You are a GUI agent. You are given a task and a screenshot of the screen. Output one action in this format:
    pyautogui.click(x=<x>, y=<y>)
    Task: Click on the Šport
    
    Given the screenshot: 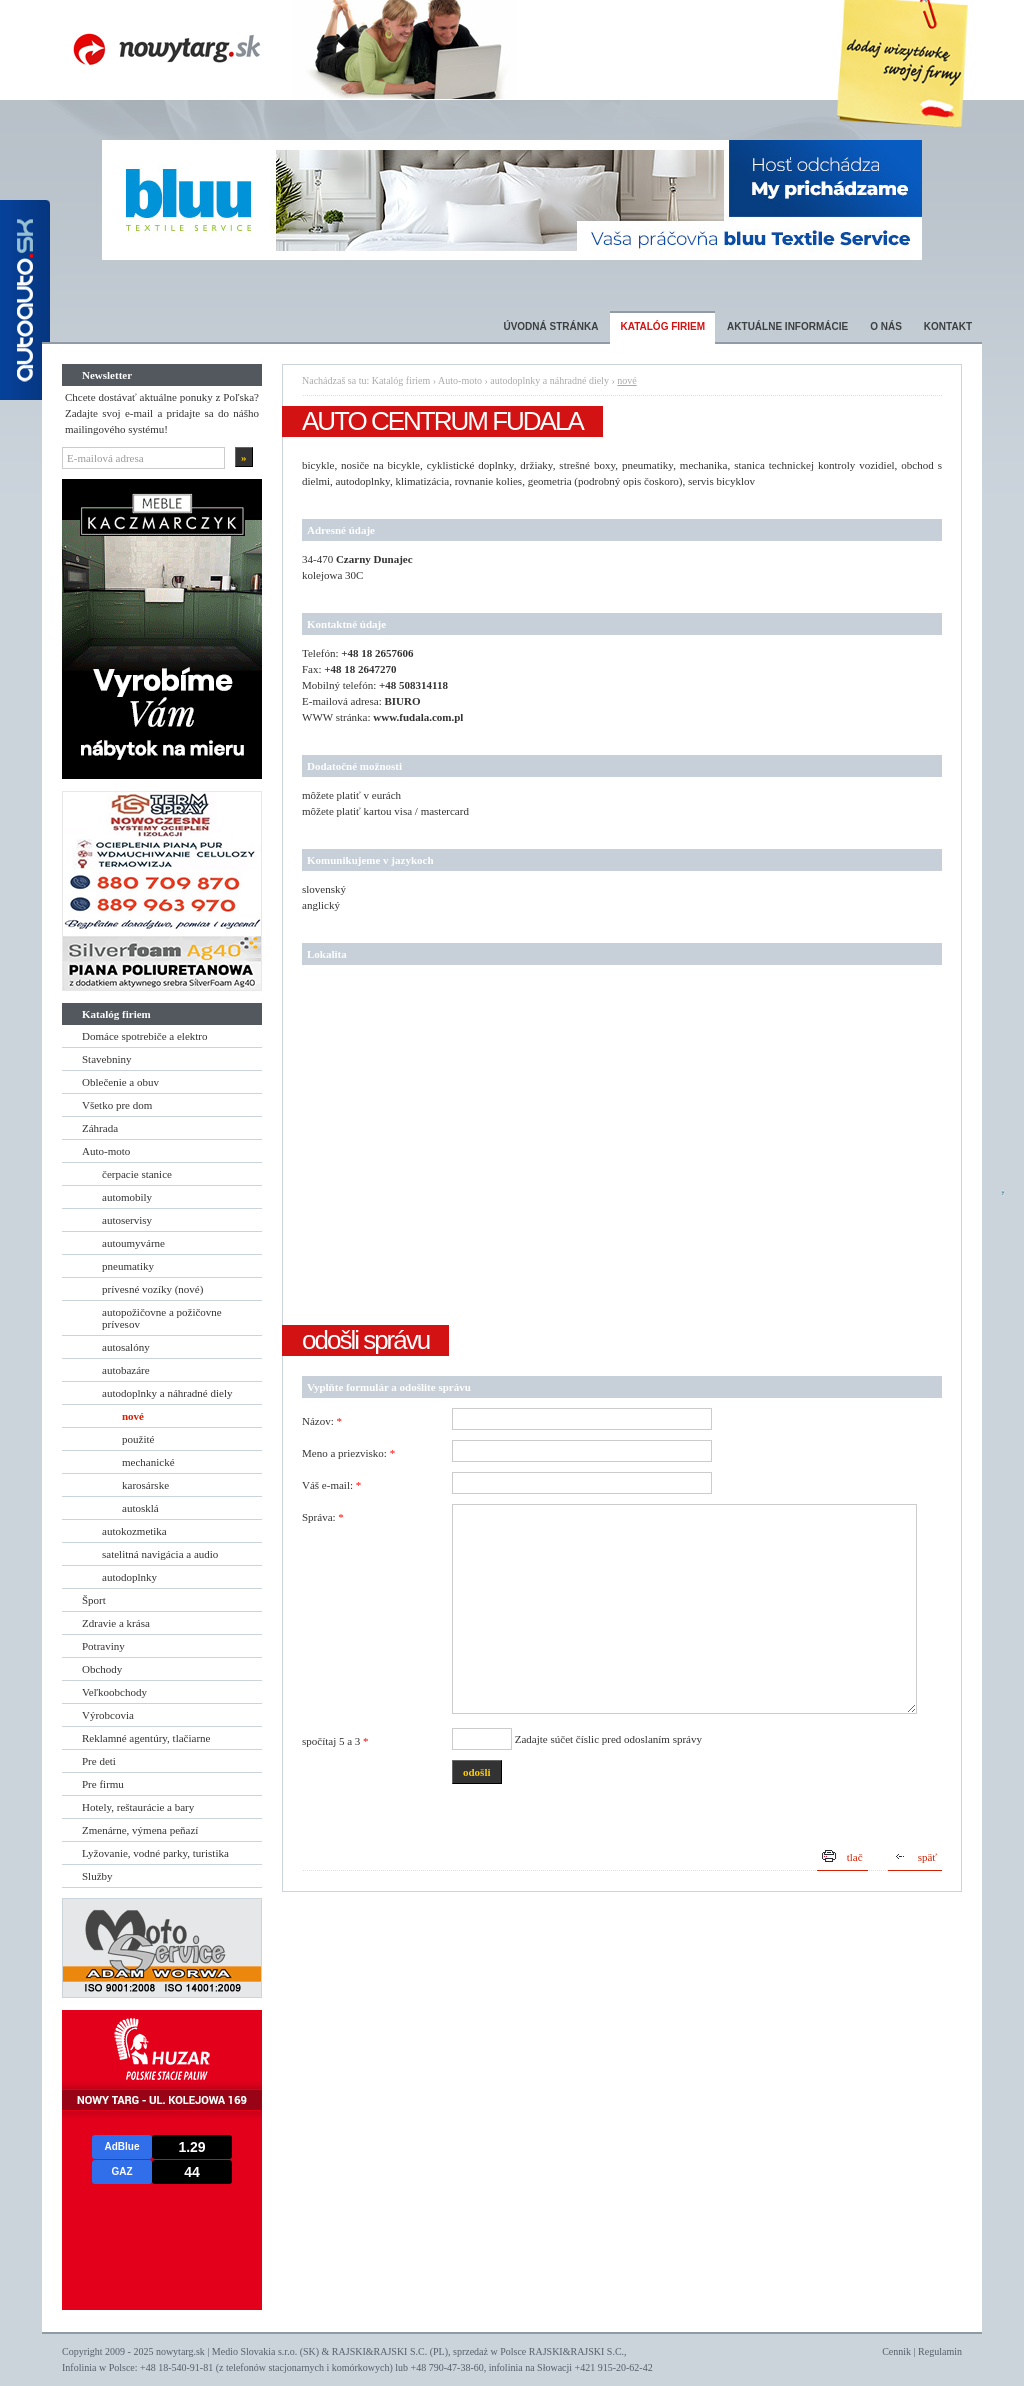 What is the action you would take?
    pyautogui.click(x=94, y=1600)
    